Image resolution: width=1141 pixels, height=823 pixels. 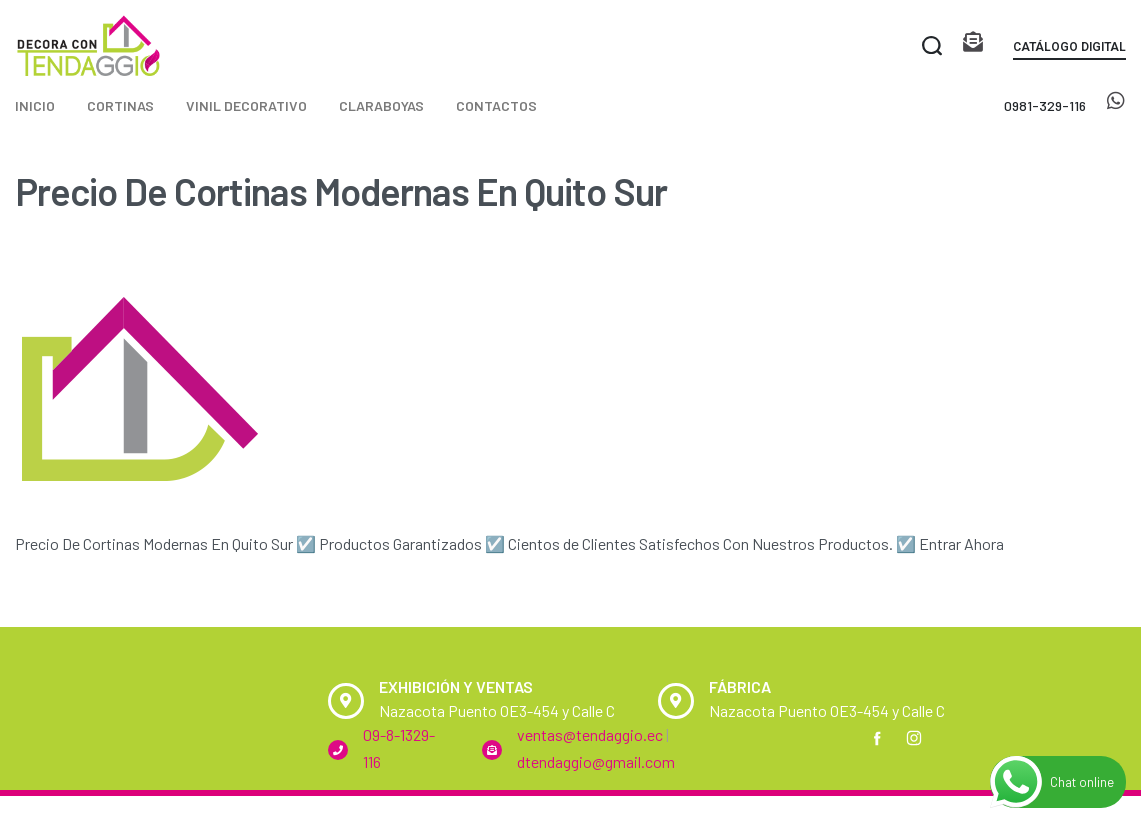 What do you see at coordinates (932, 46) in the screenshot?
I see `[Search open]` at bounding box center [932, 46].